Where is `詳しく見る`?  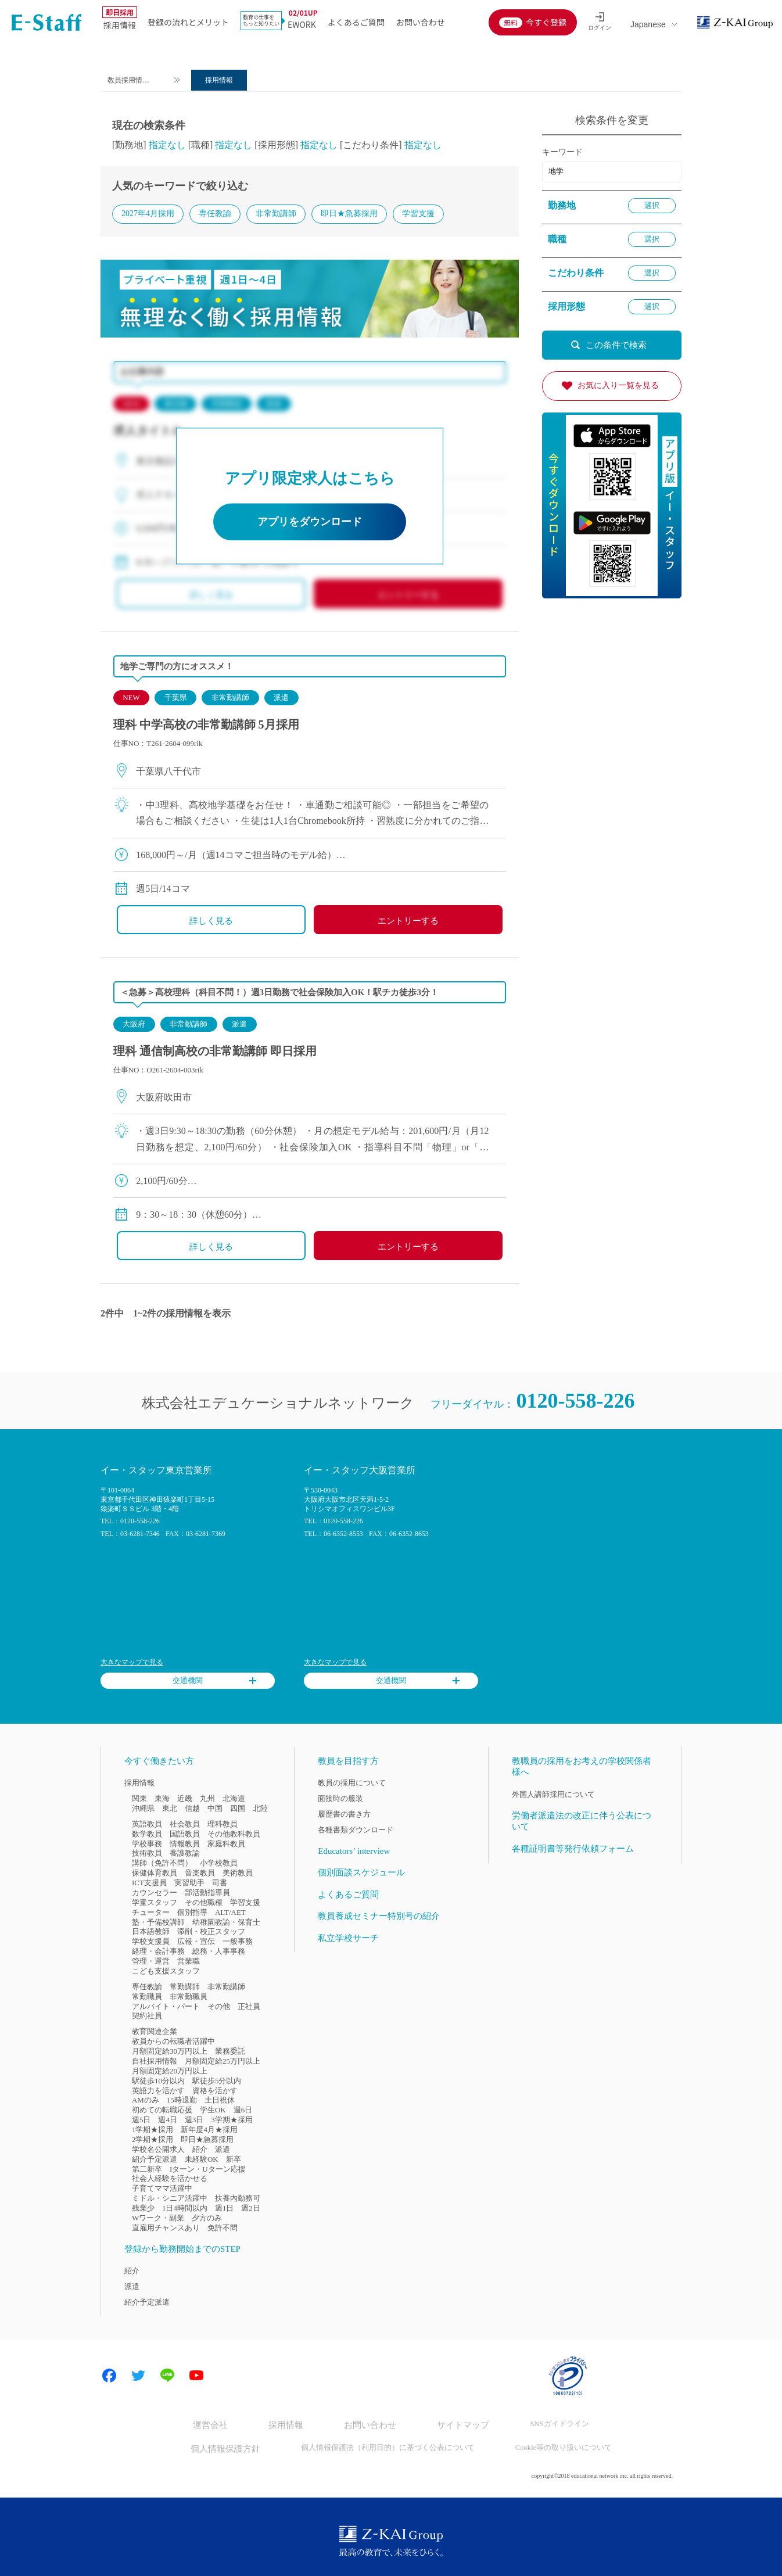 詳しく見る is located at coordinates (211, 922).